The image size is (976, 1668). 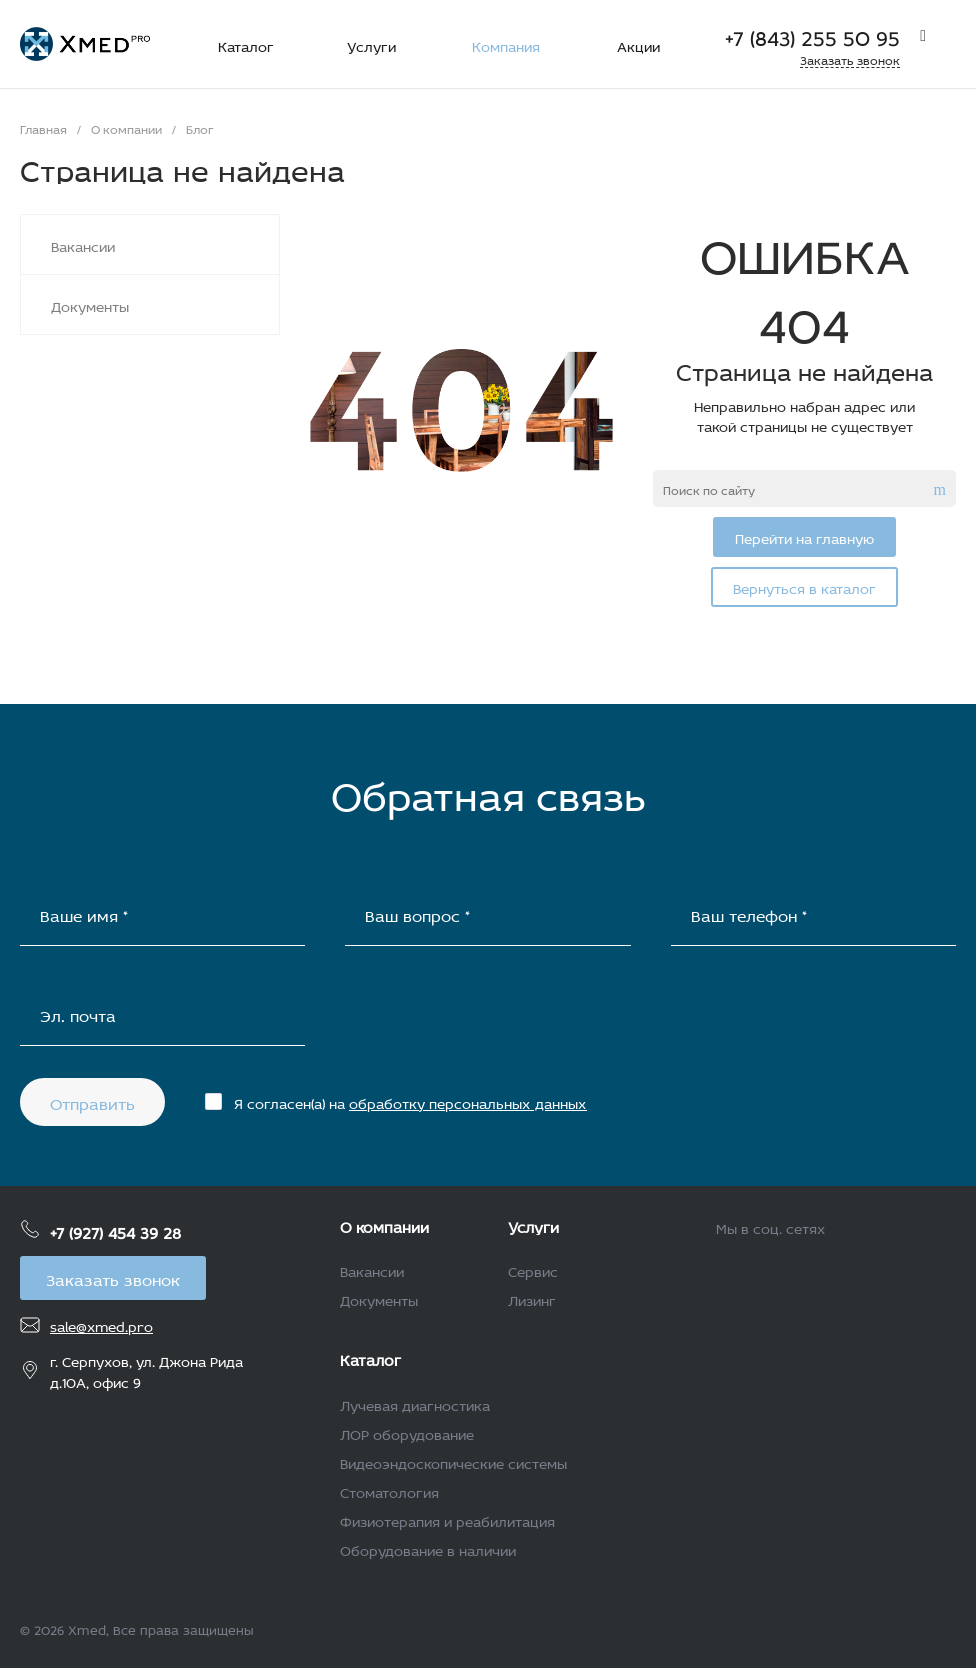 I want to click on Документы, so click(x=379, y=1298).